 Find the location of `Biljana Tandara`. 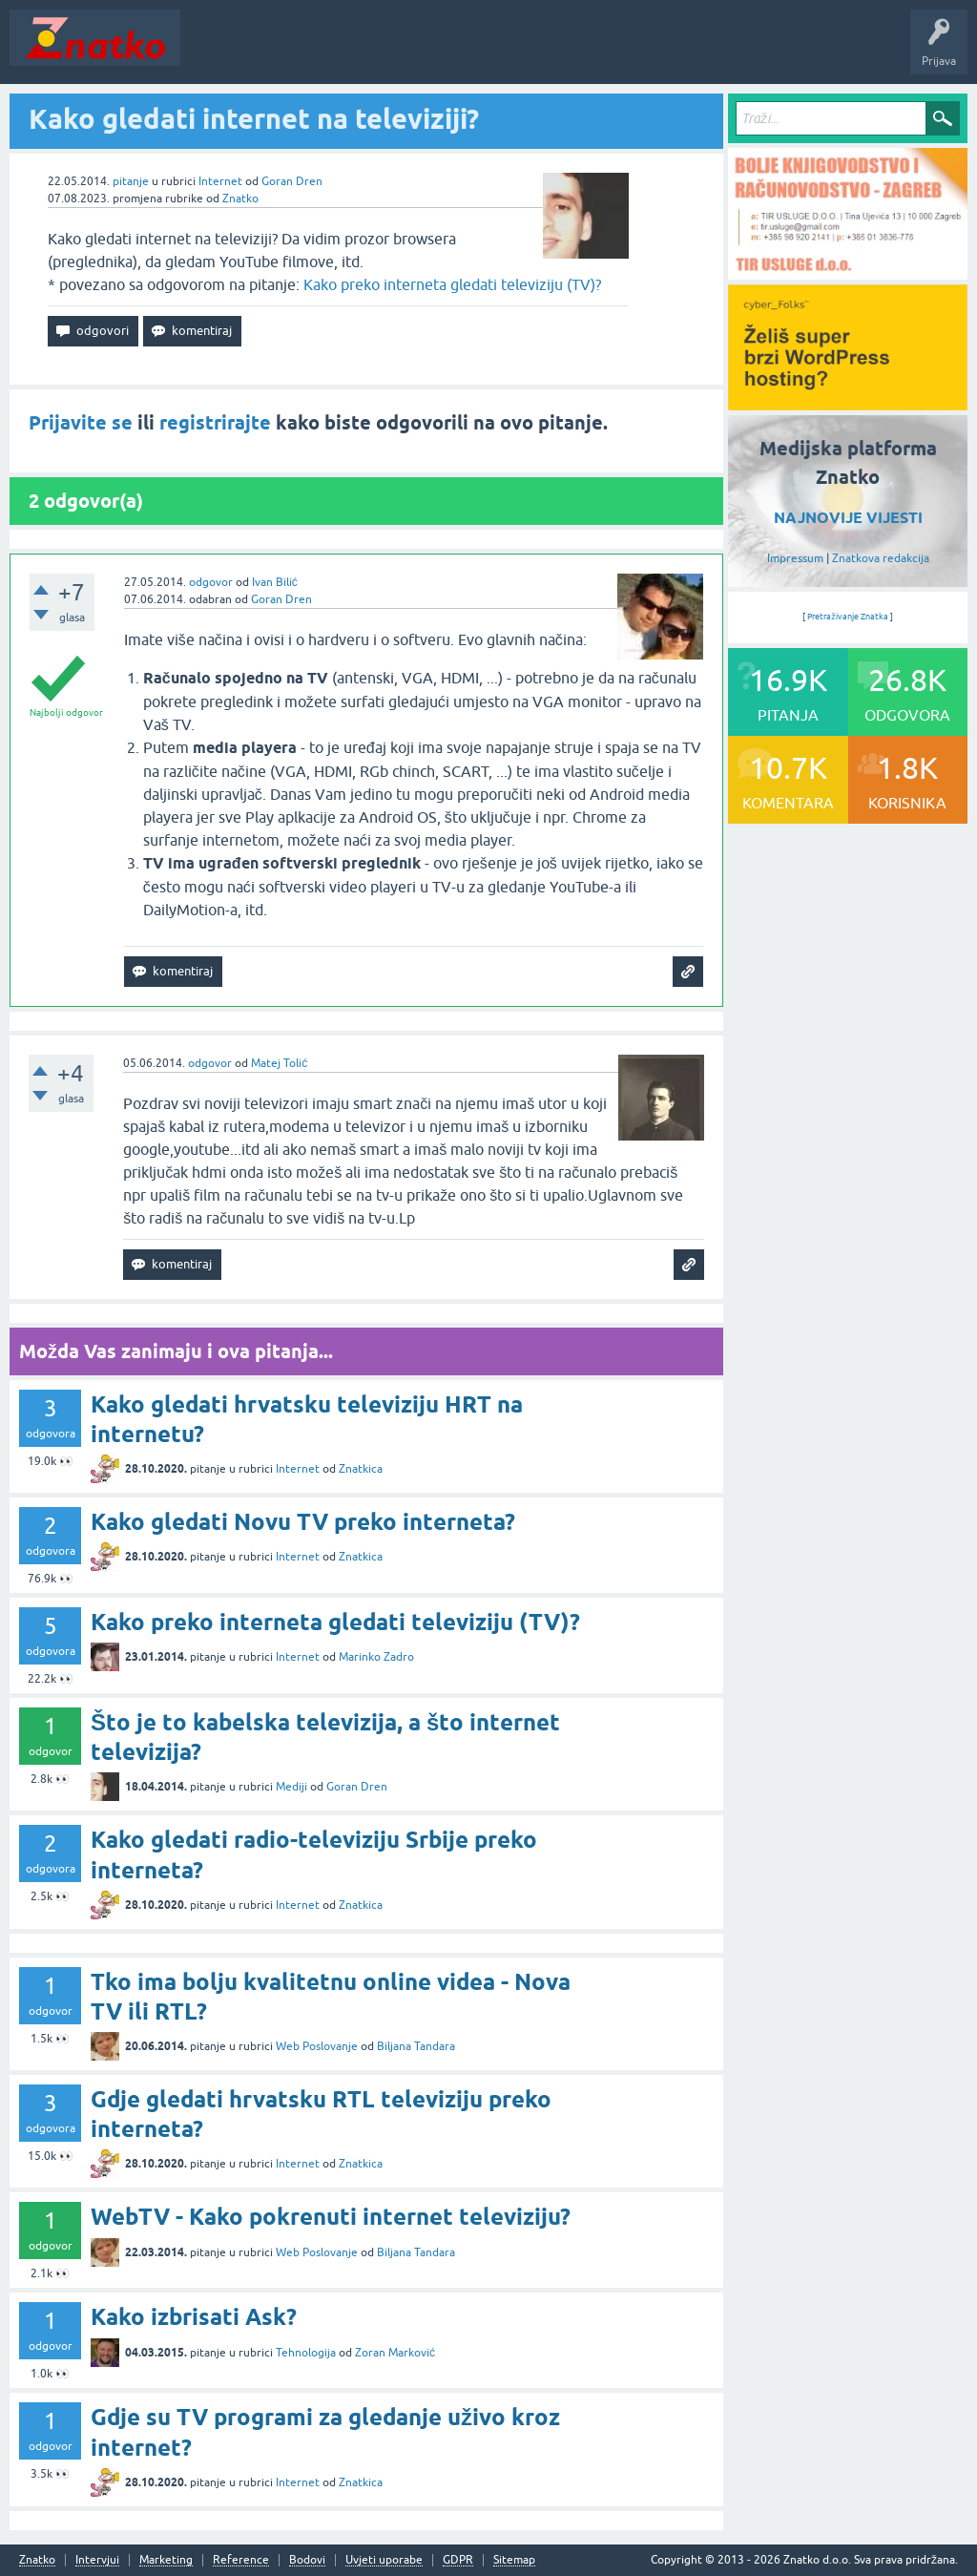

Biljana Tandara is located at coordinates (416, 2046).